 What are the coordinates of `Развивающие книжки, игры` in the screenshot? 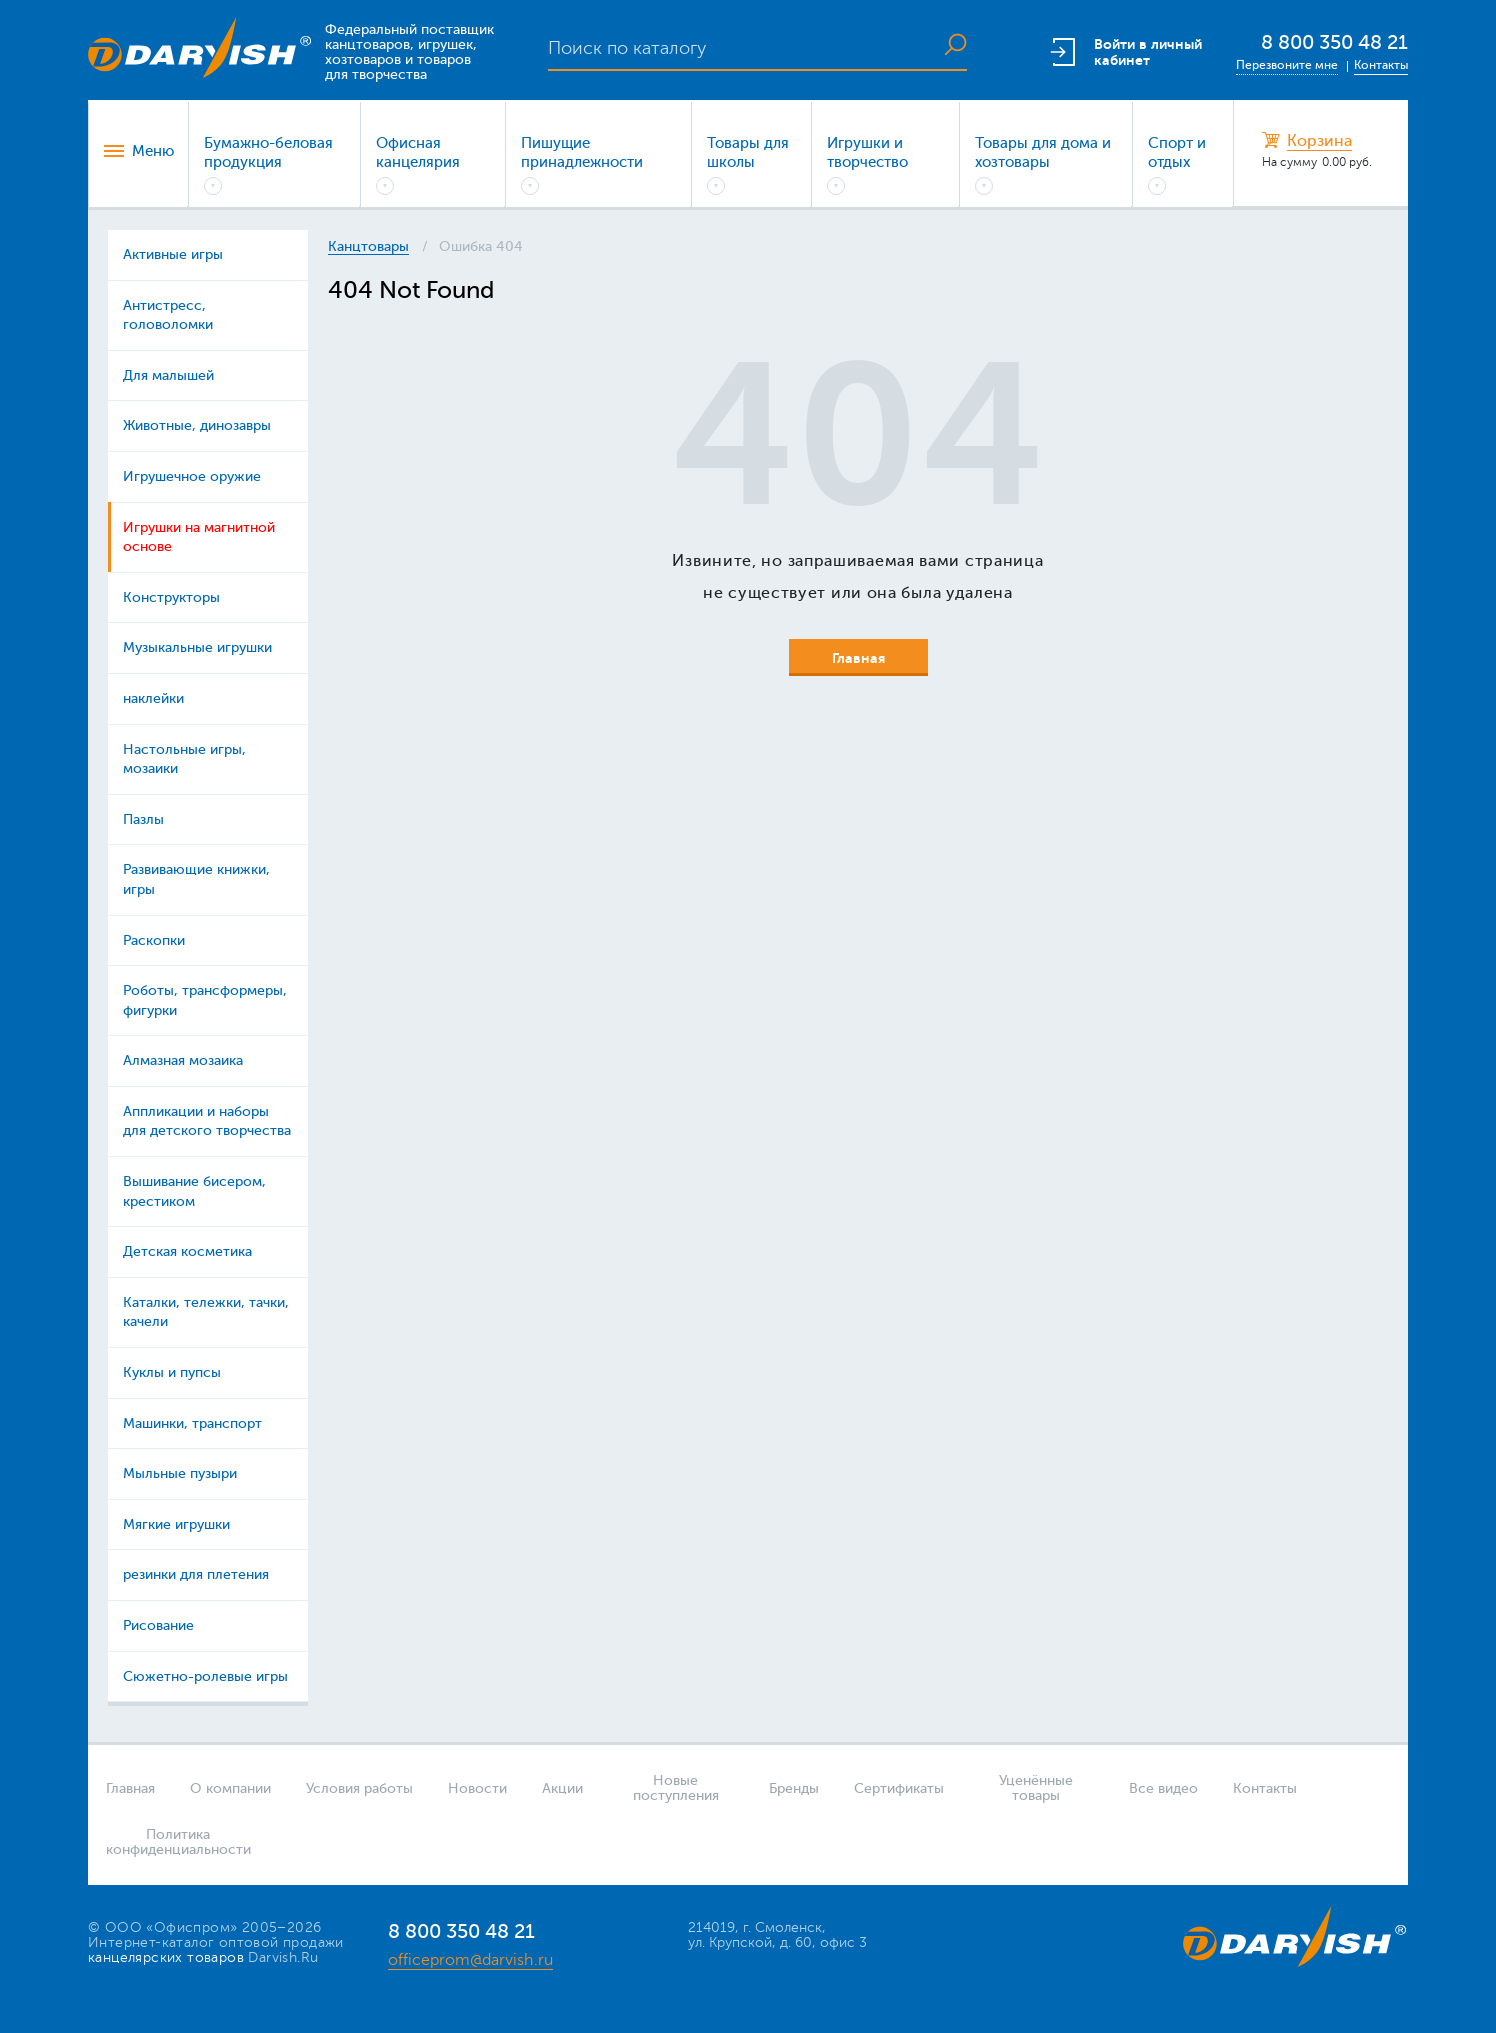 It's located at (196, 879).